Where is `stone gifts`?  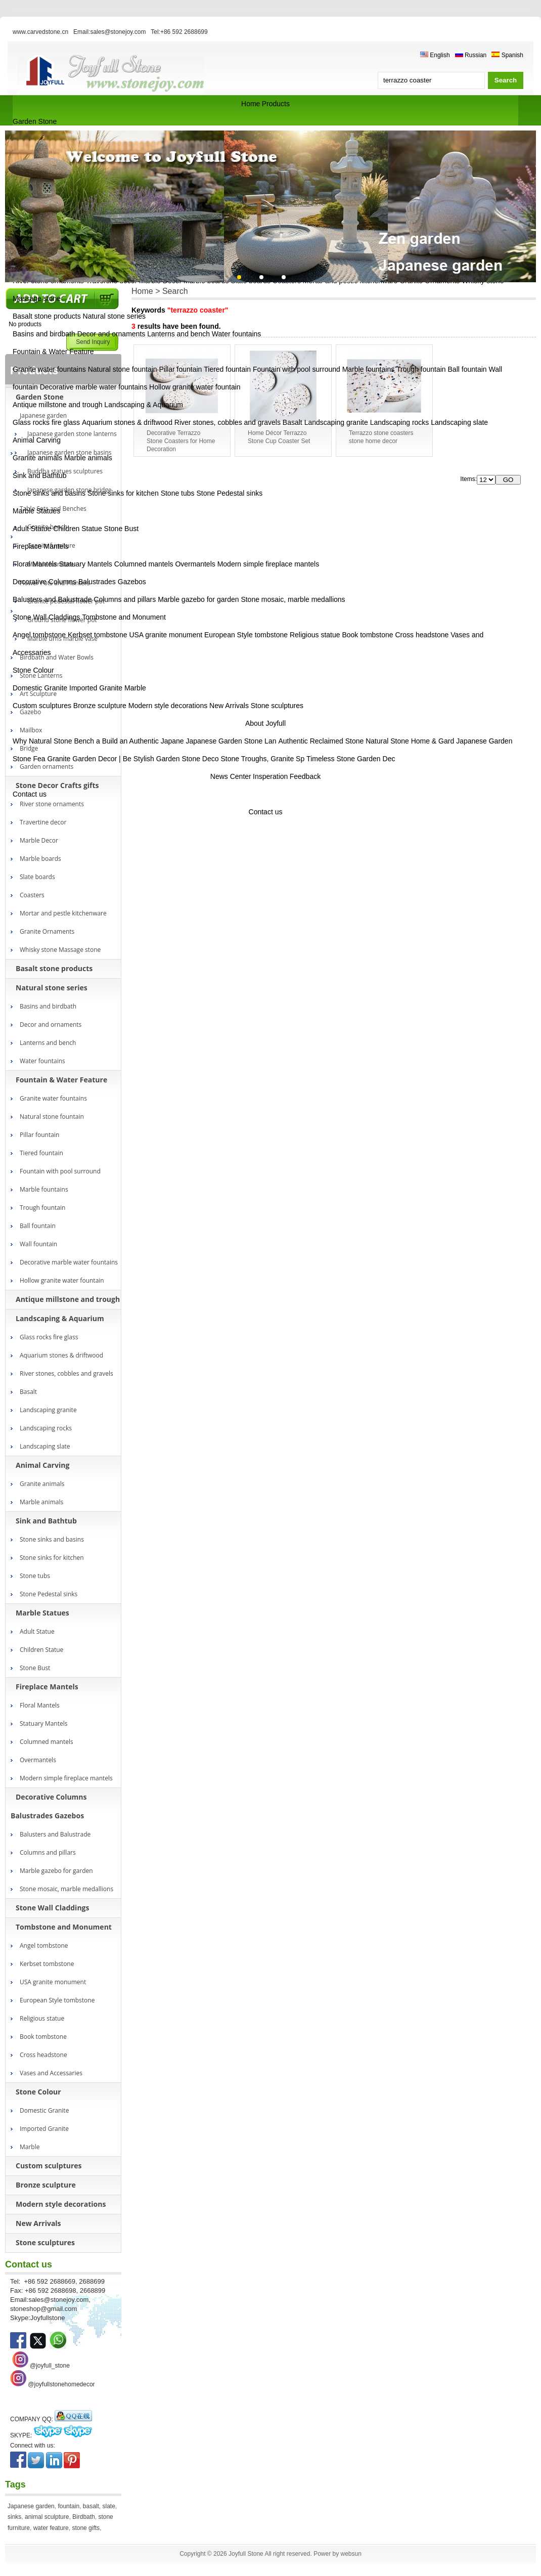
stone gifts is located at coordinates (86, 2527).